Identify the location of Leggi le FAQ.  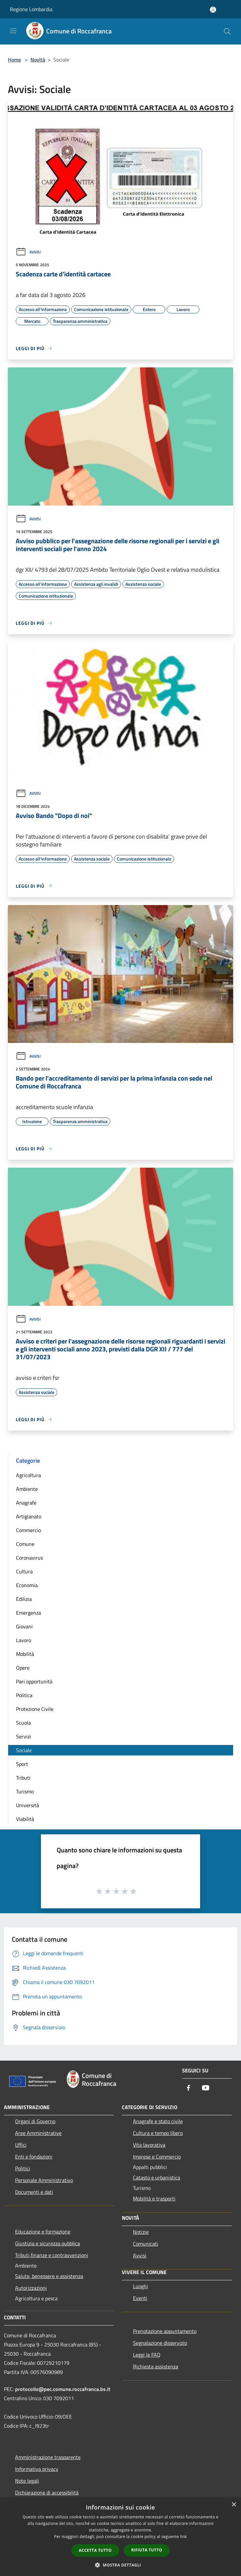
(146, 2355).